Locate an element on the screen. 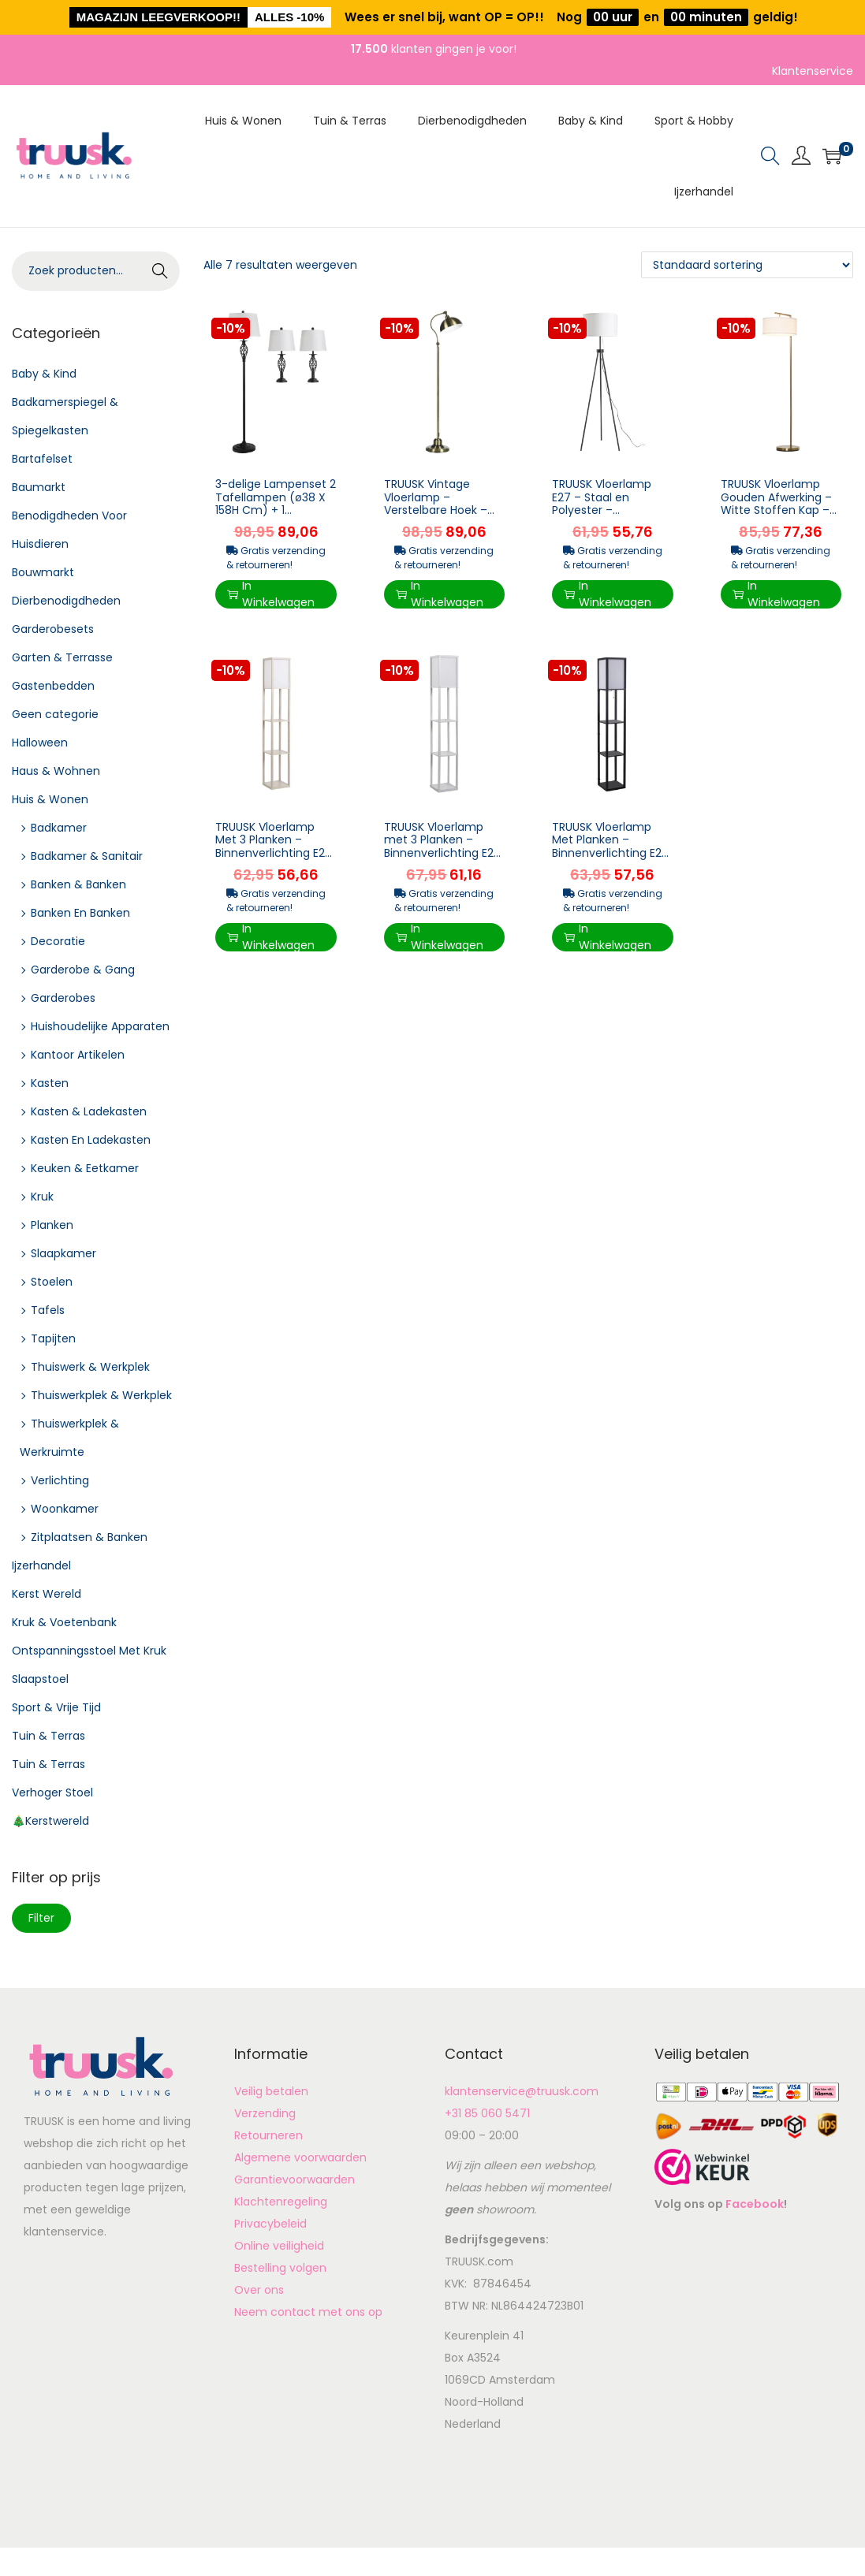 The height and width of the screenshot is (2576, 865). Garderobes is located at coordinates (63, 998).